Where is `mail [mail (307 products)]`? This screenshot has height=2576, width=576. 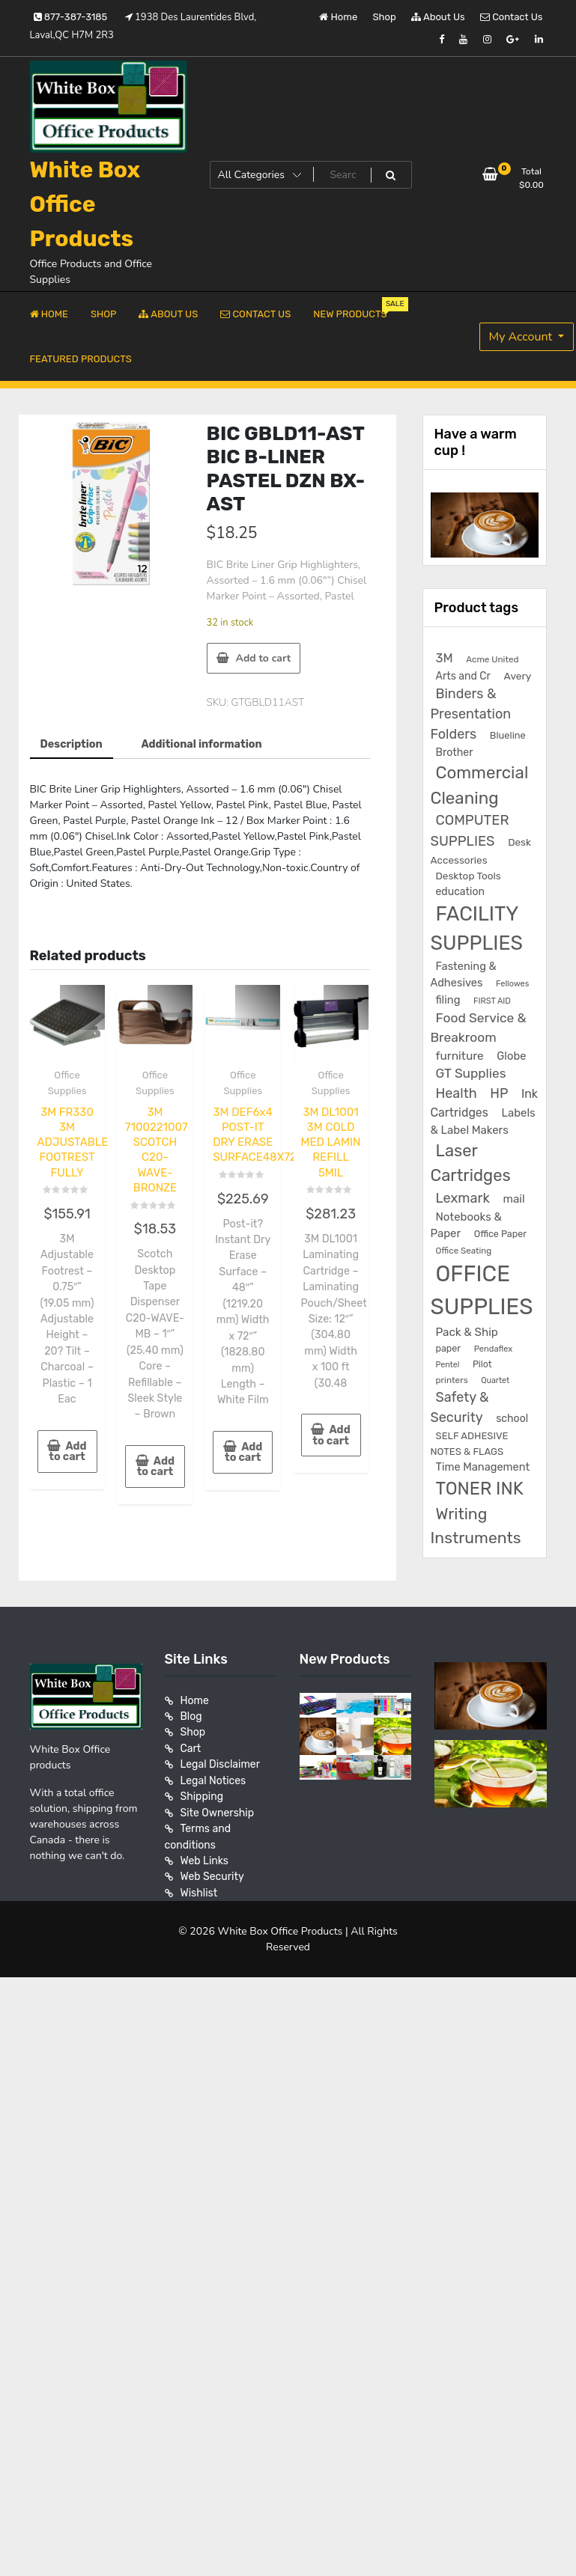
mail [mail (307 products)] is located at coordinates (513, 1199).